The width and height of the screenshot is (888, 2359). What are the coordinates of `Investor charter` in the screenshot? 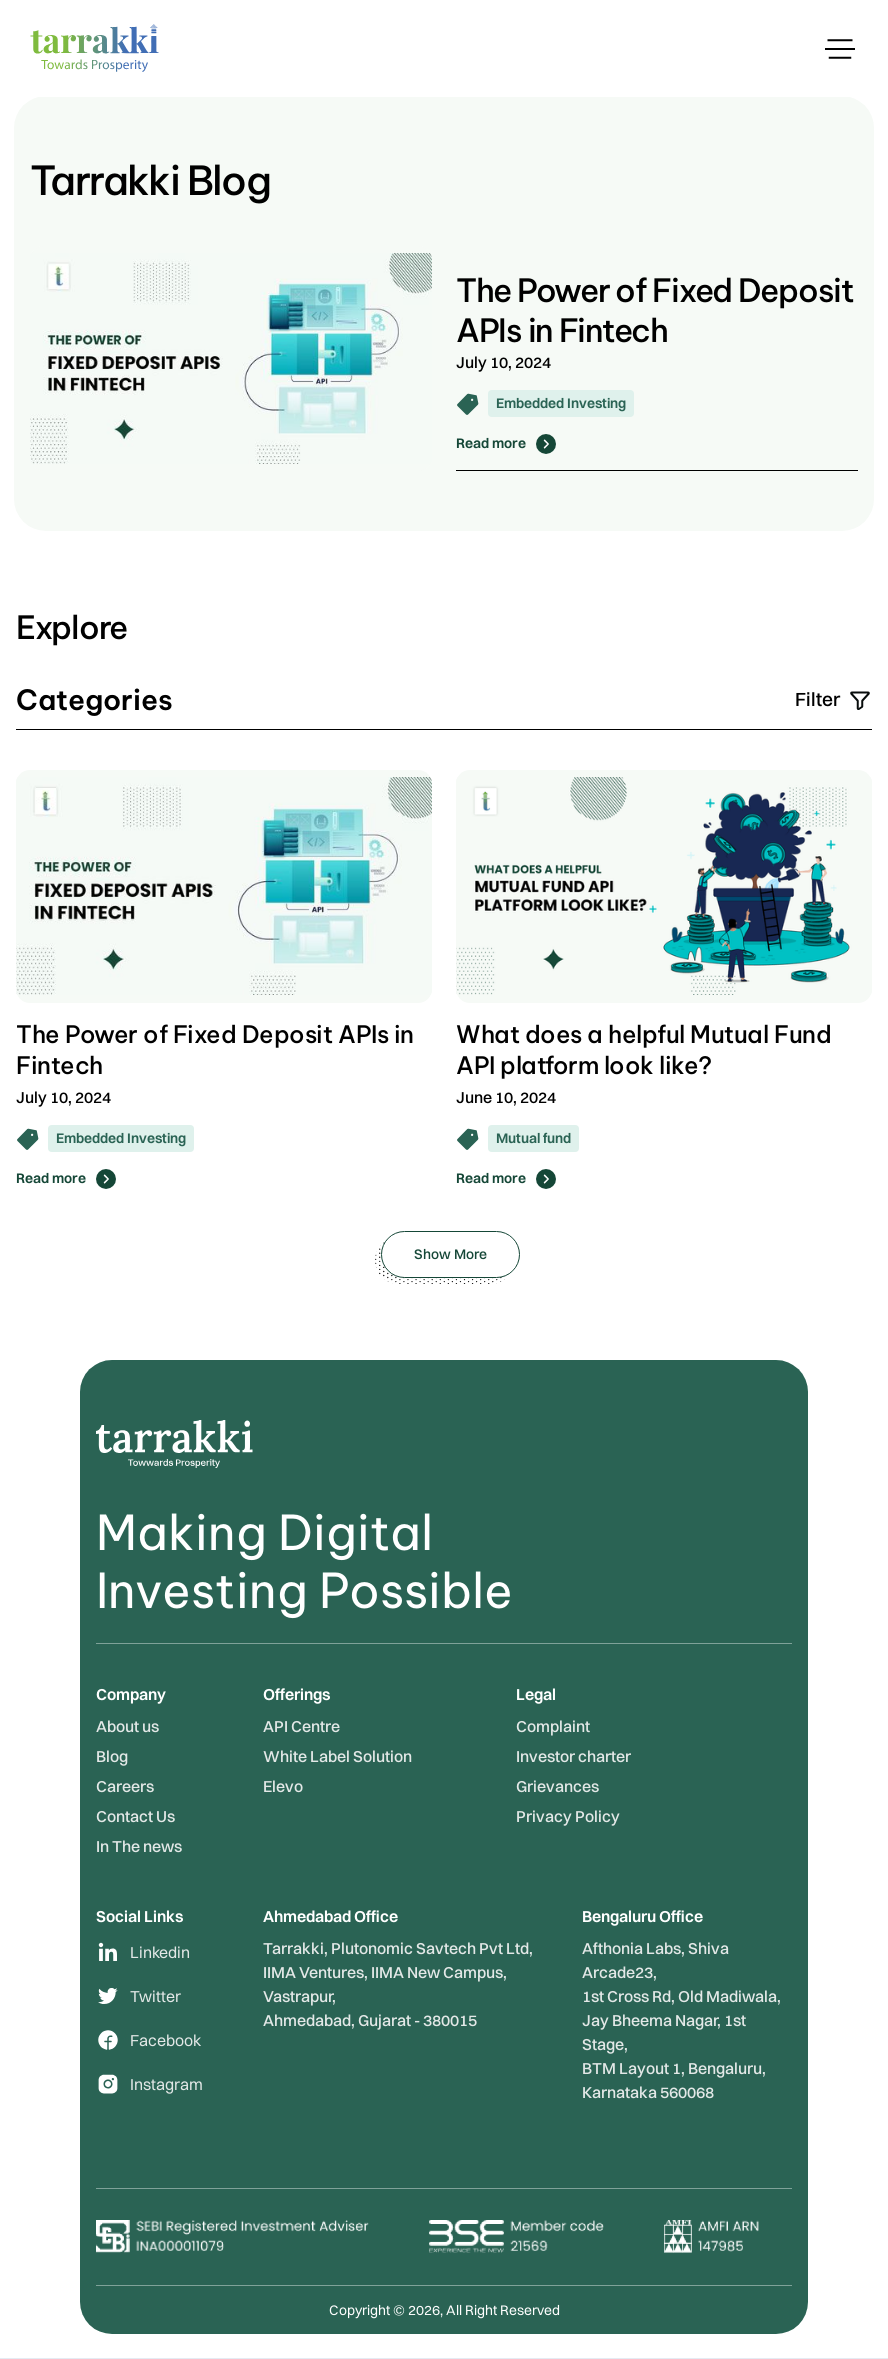 It's located at (573, 1756).